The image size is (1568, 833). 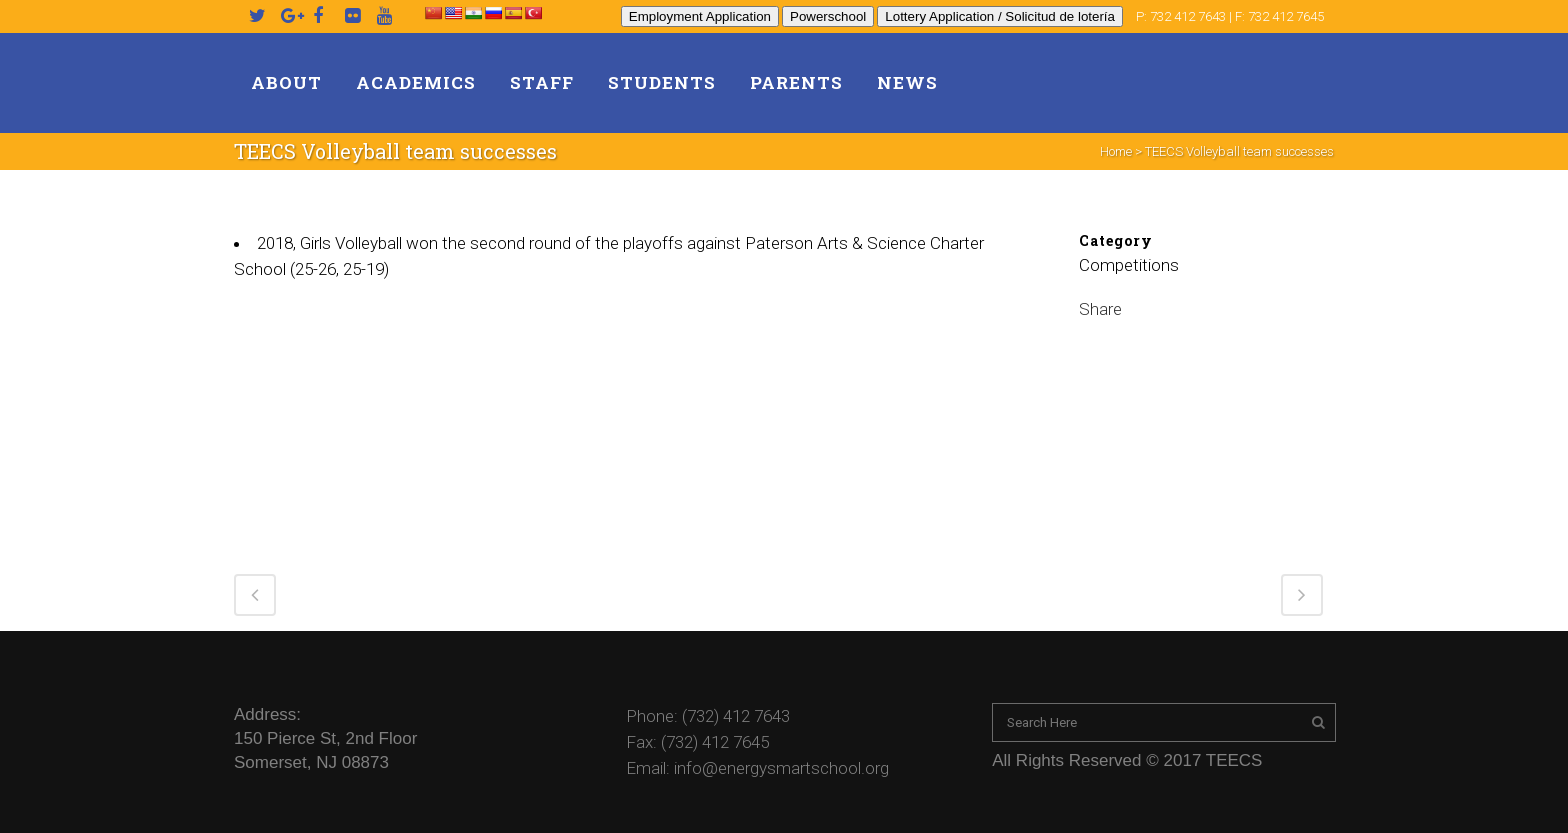 What do you see at coordinates (828, 16) in the screenshot?
I see `Powerschool` at bounding box center [828, 16].